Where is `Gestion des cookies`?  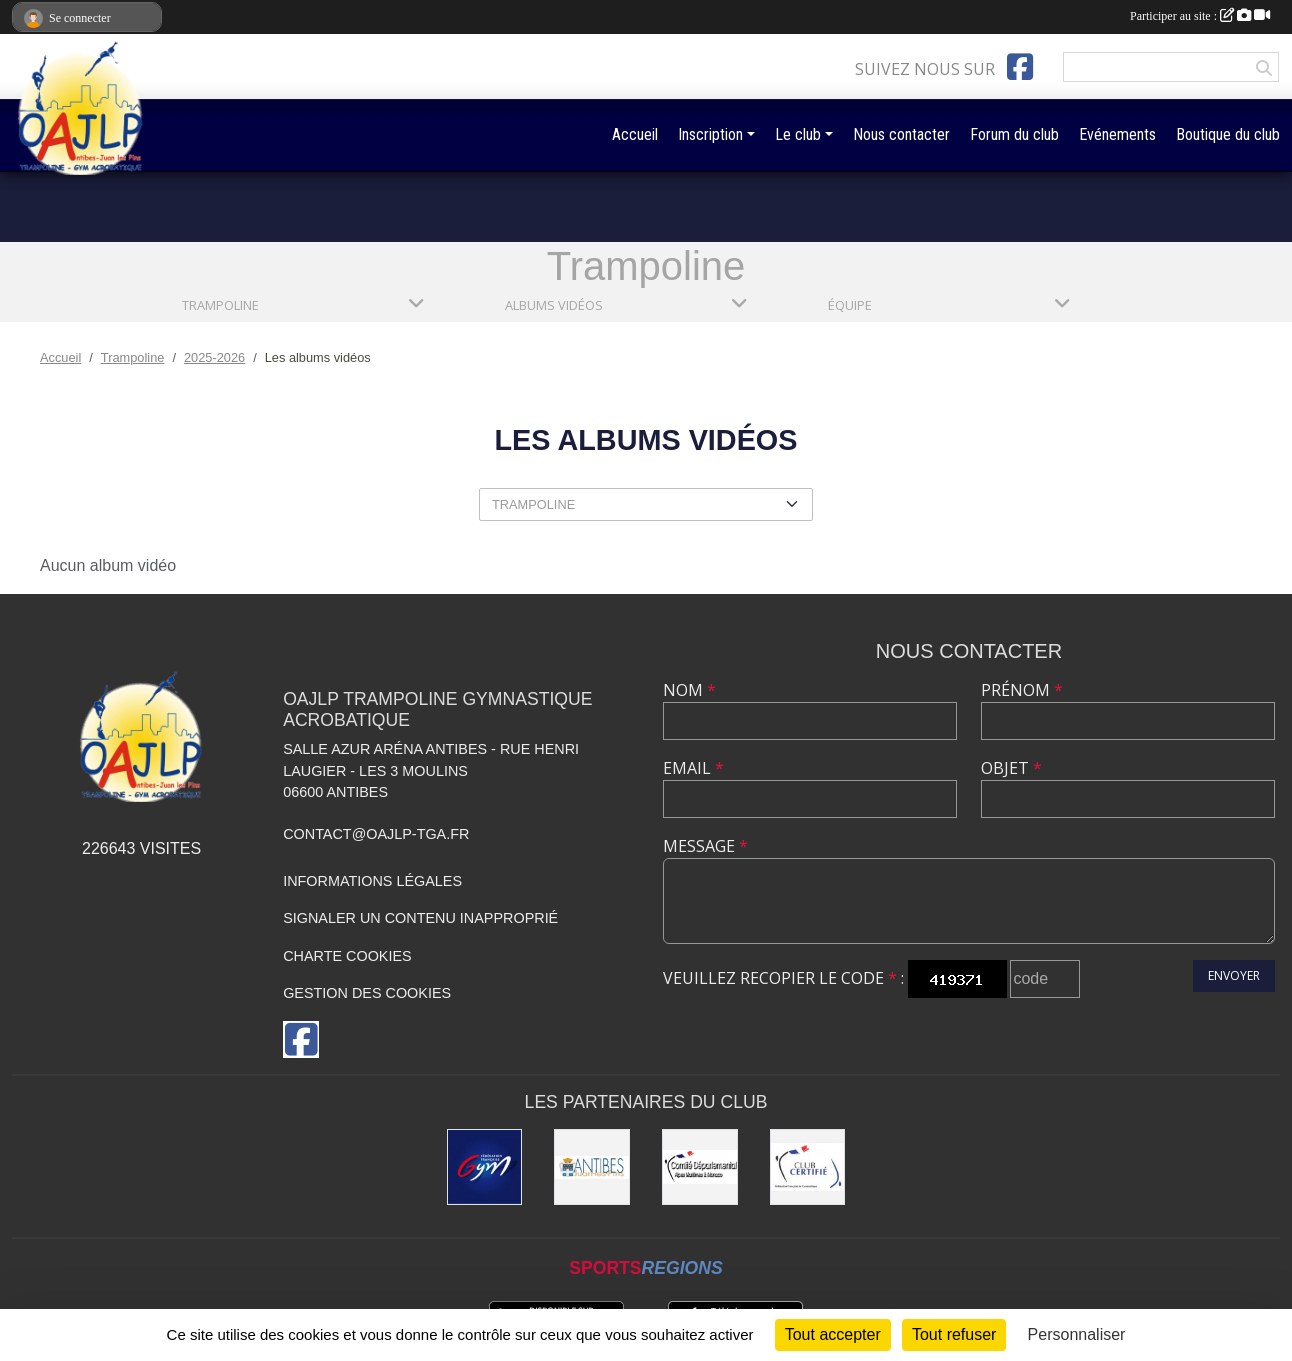 Gestion des cookies is located at coordinates (367, 993).